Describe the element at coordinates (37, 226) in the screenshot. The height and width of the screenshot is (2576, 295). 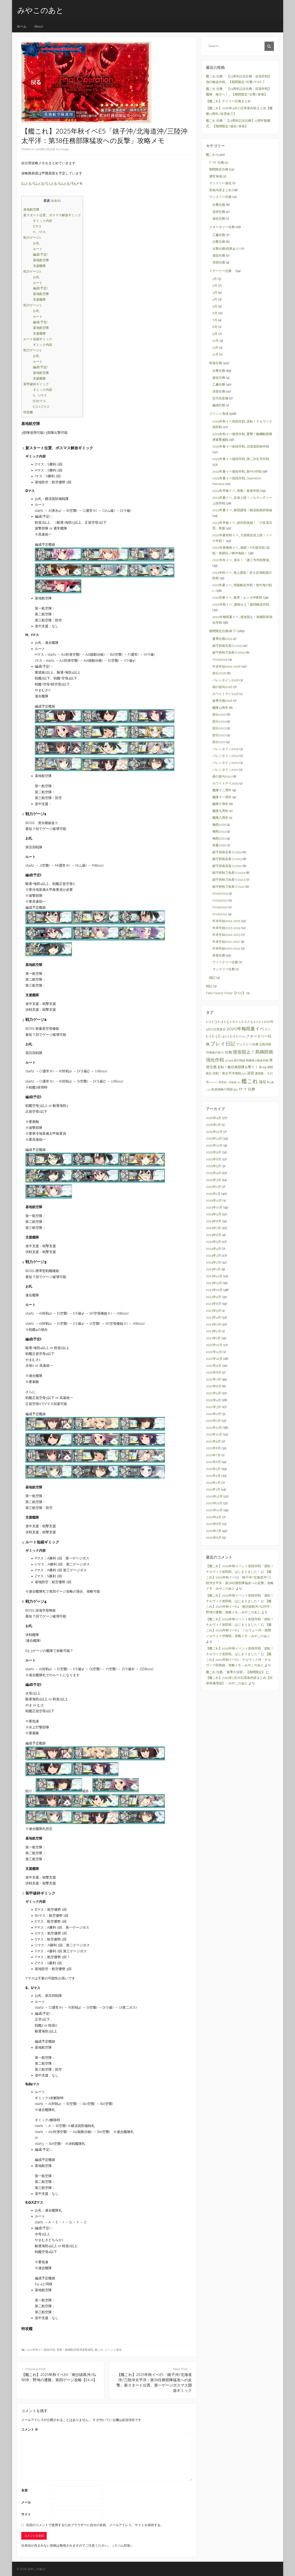
I see `Dマス` at that location.